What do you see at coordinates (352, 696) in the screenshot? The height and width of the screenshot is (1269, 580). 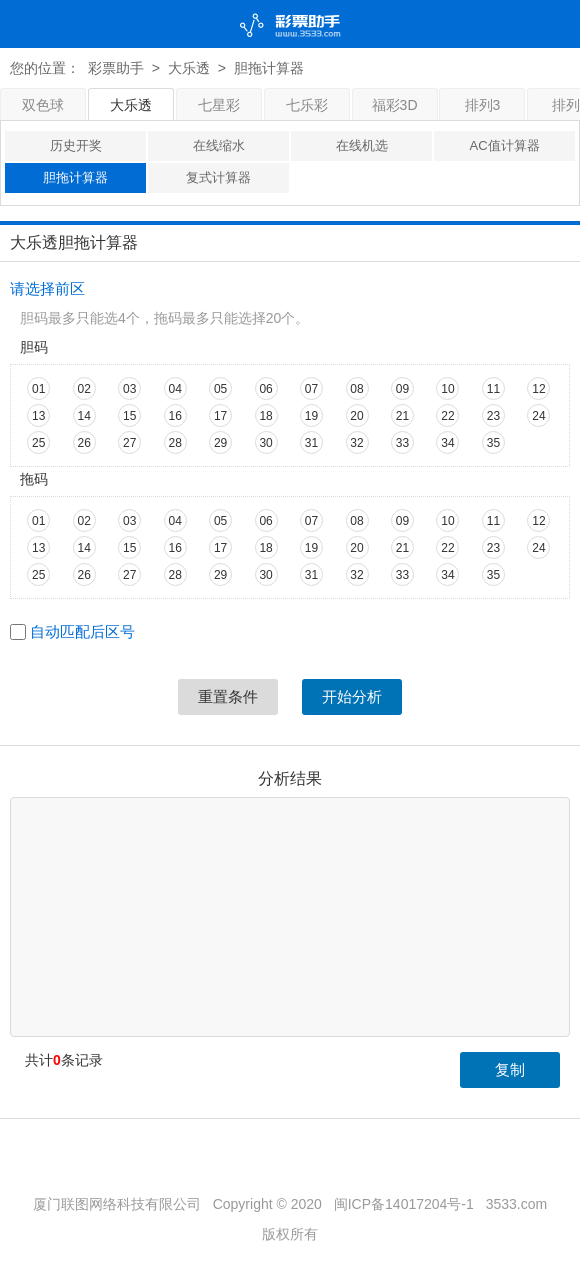 I see `开始分析` at bounding box center [352, 696].